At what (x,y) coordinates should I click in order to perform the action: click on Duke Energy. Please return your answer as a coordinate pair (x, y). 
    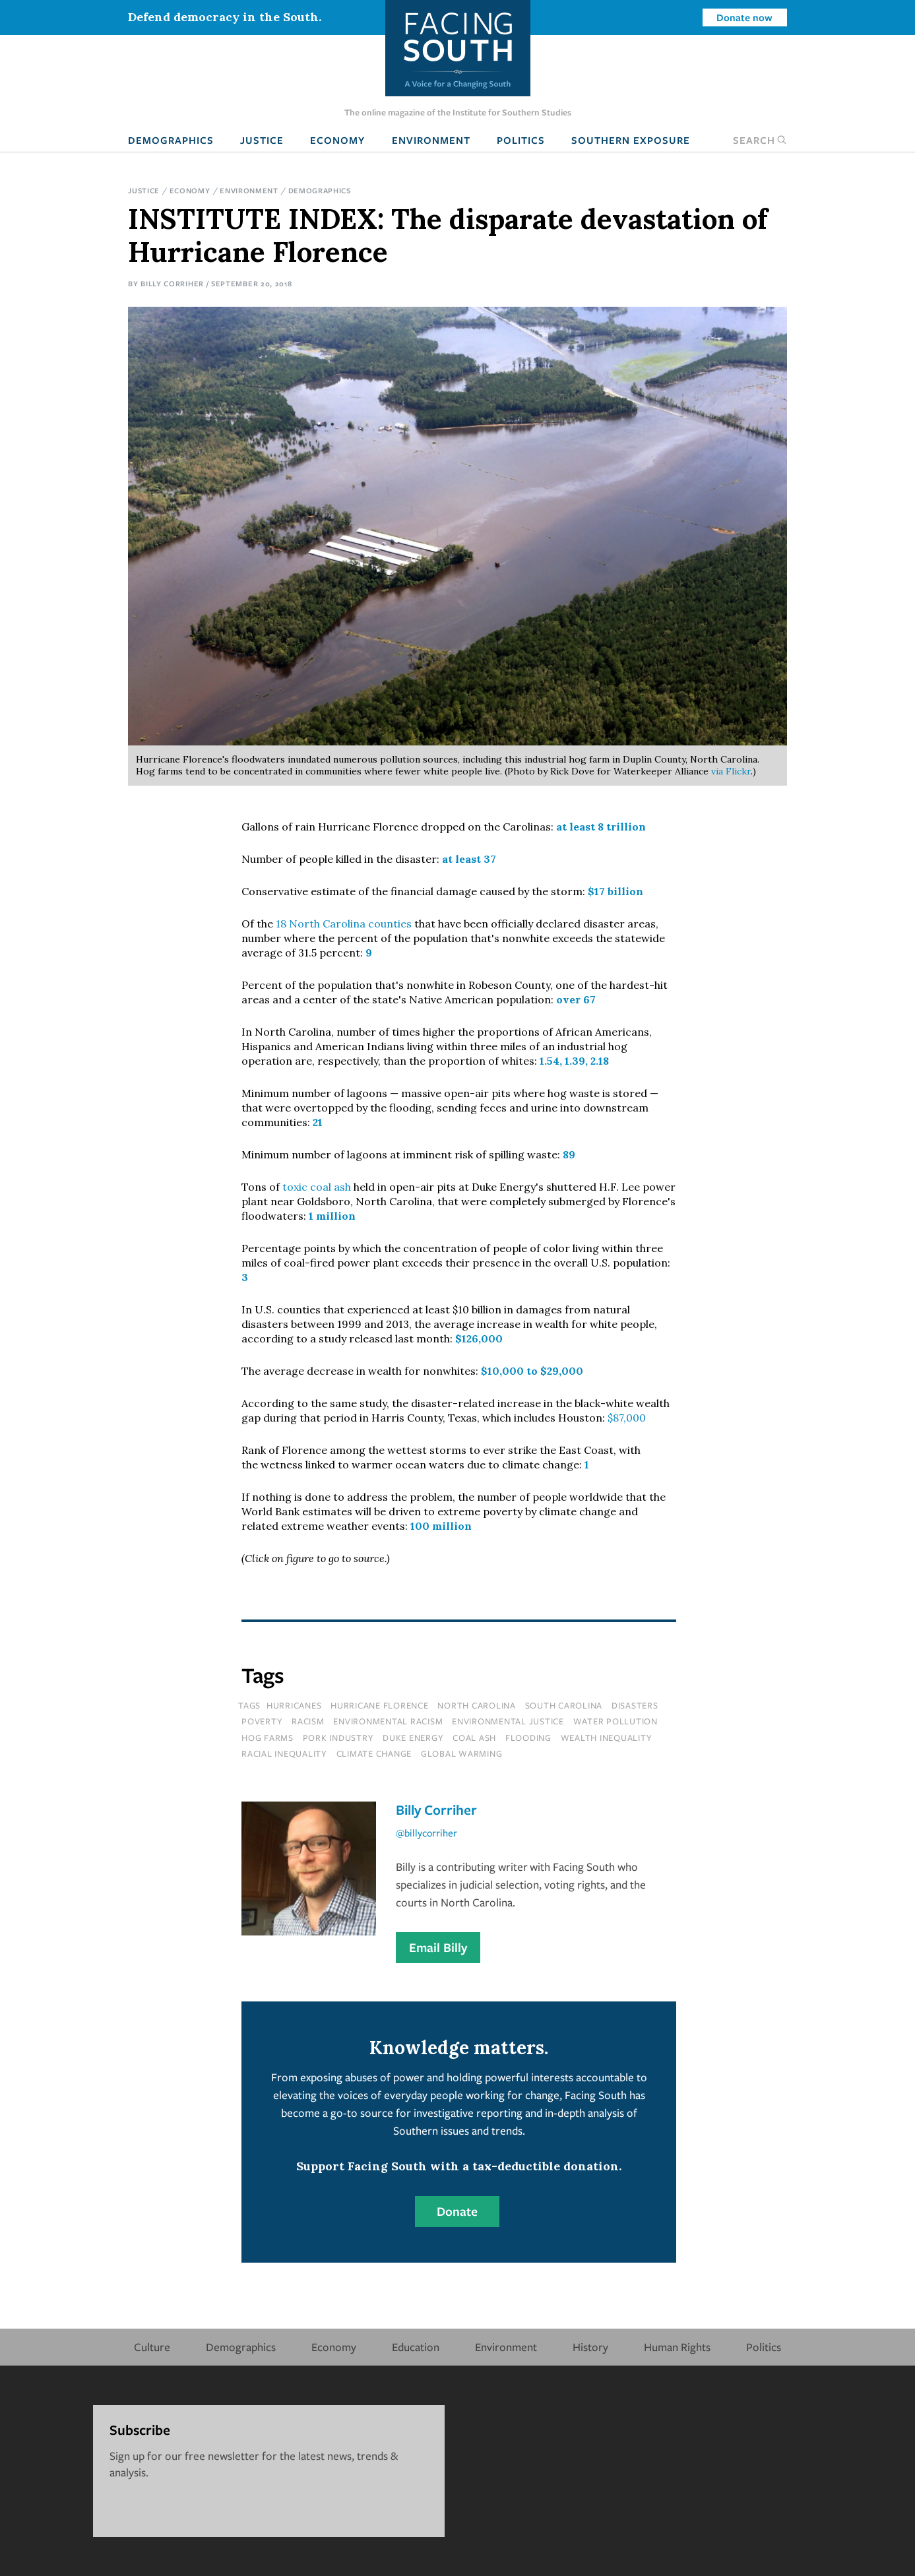
    Looking at the image, I should click on (413, 1738).